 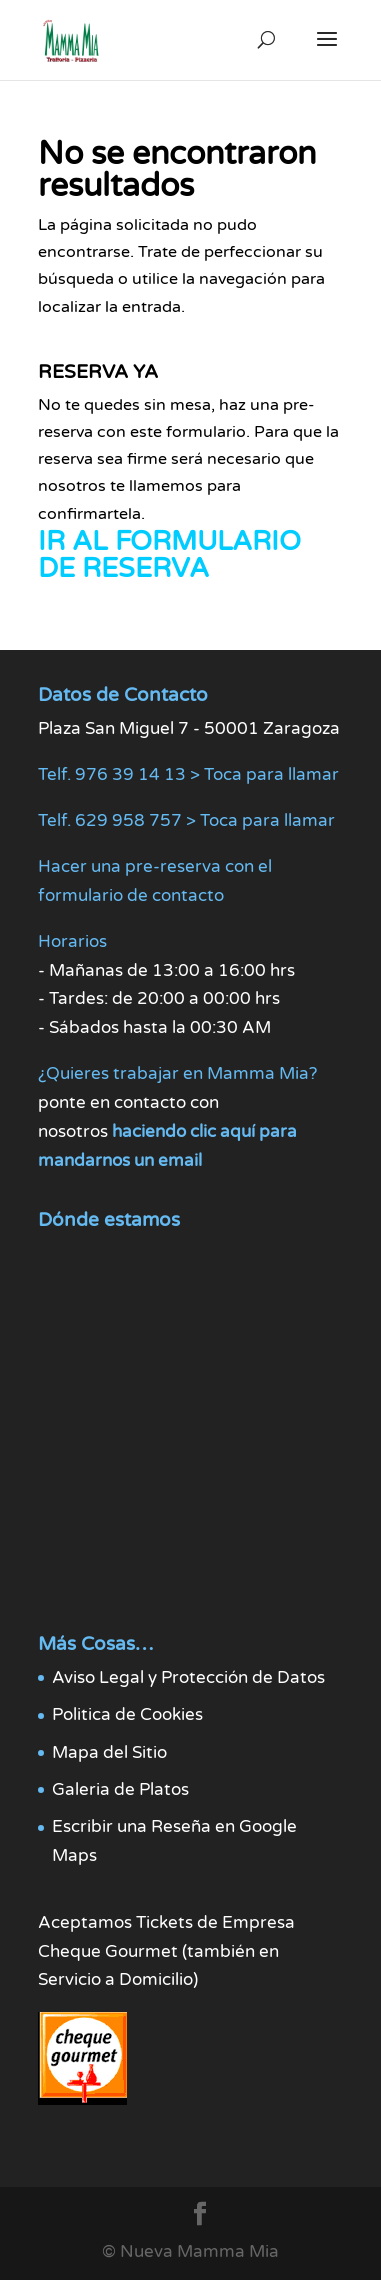 I want to click on Politica de Cookies, so click(x=127, y=1714).